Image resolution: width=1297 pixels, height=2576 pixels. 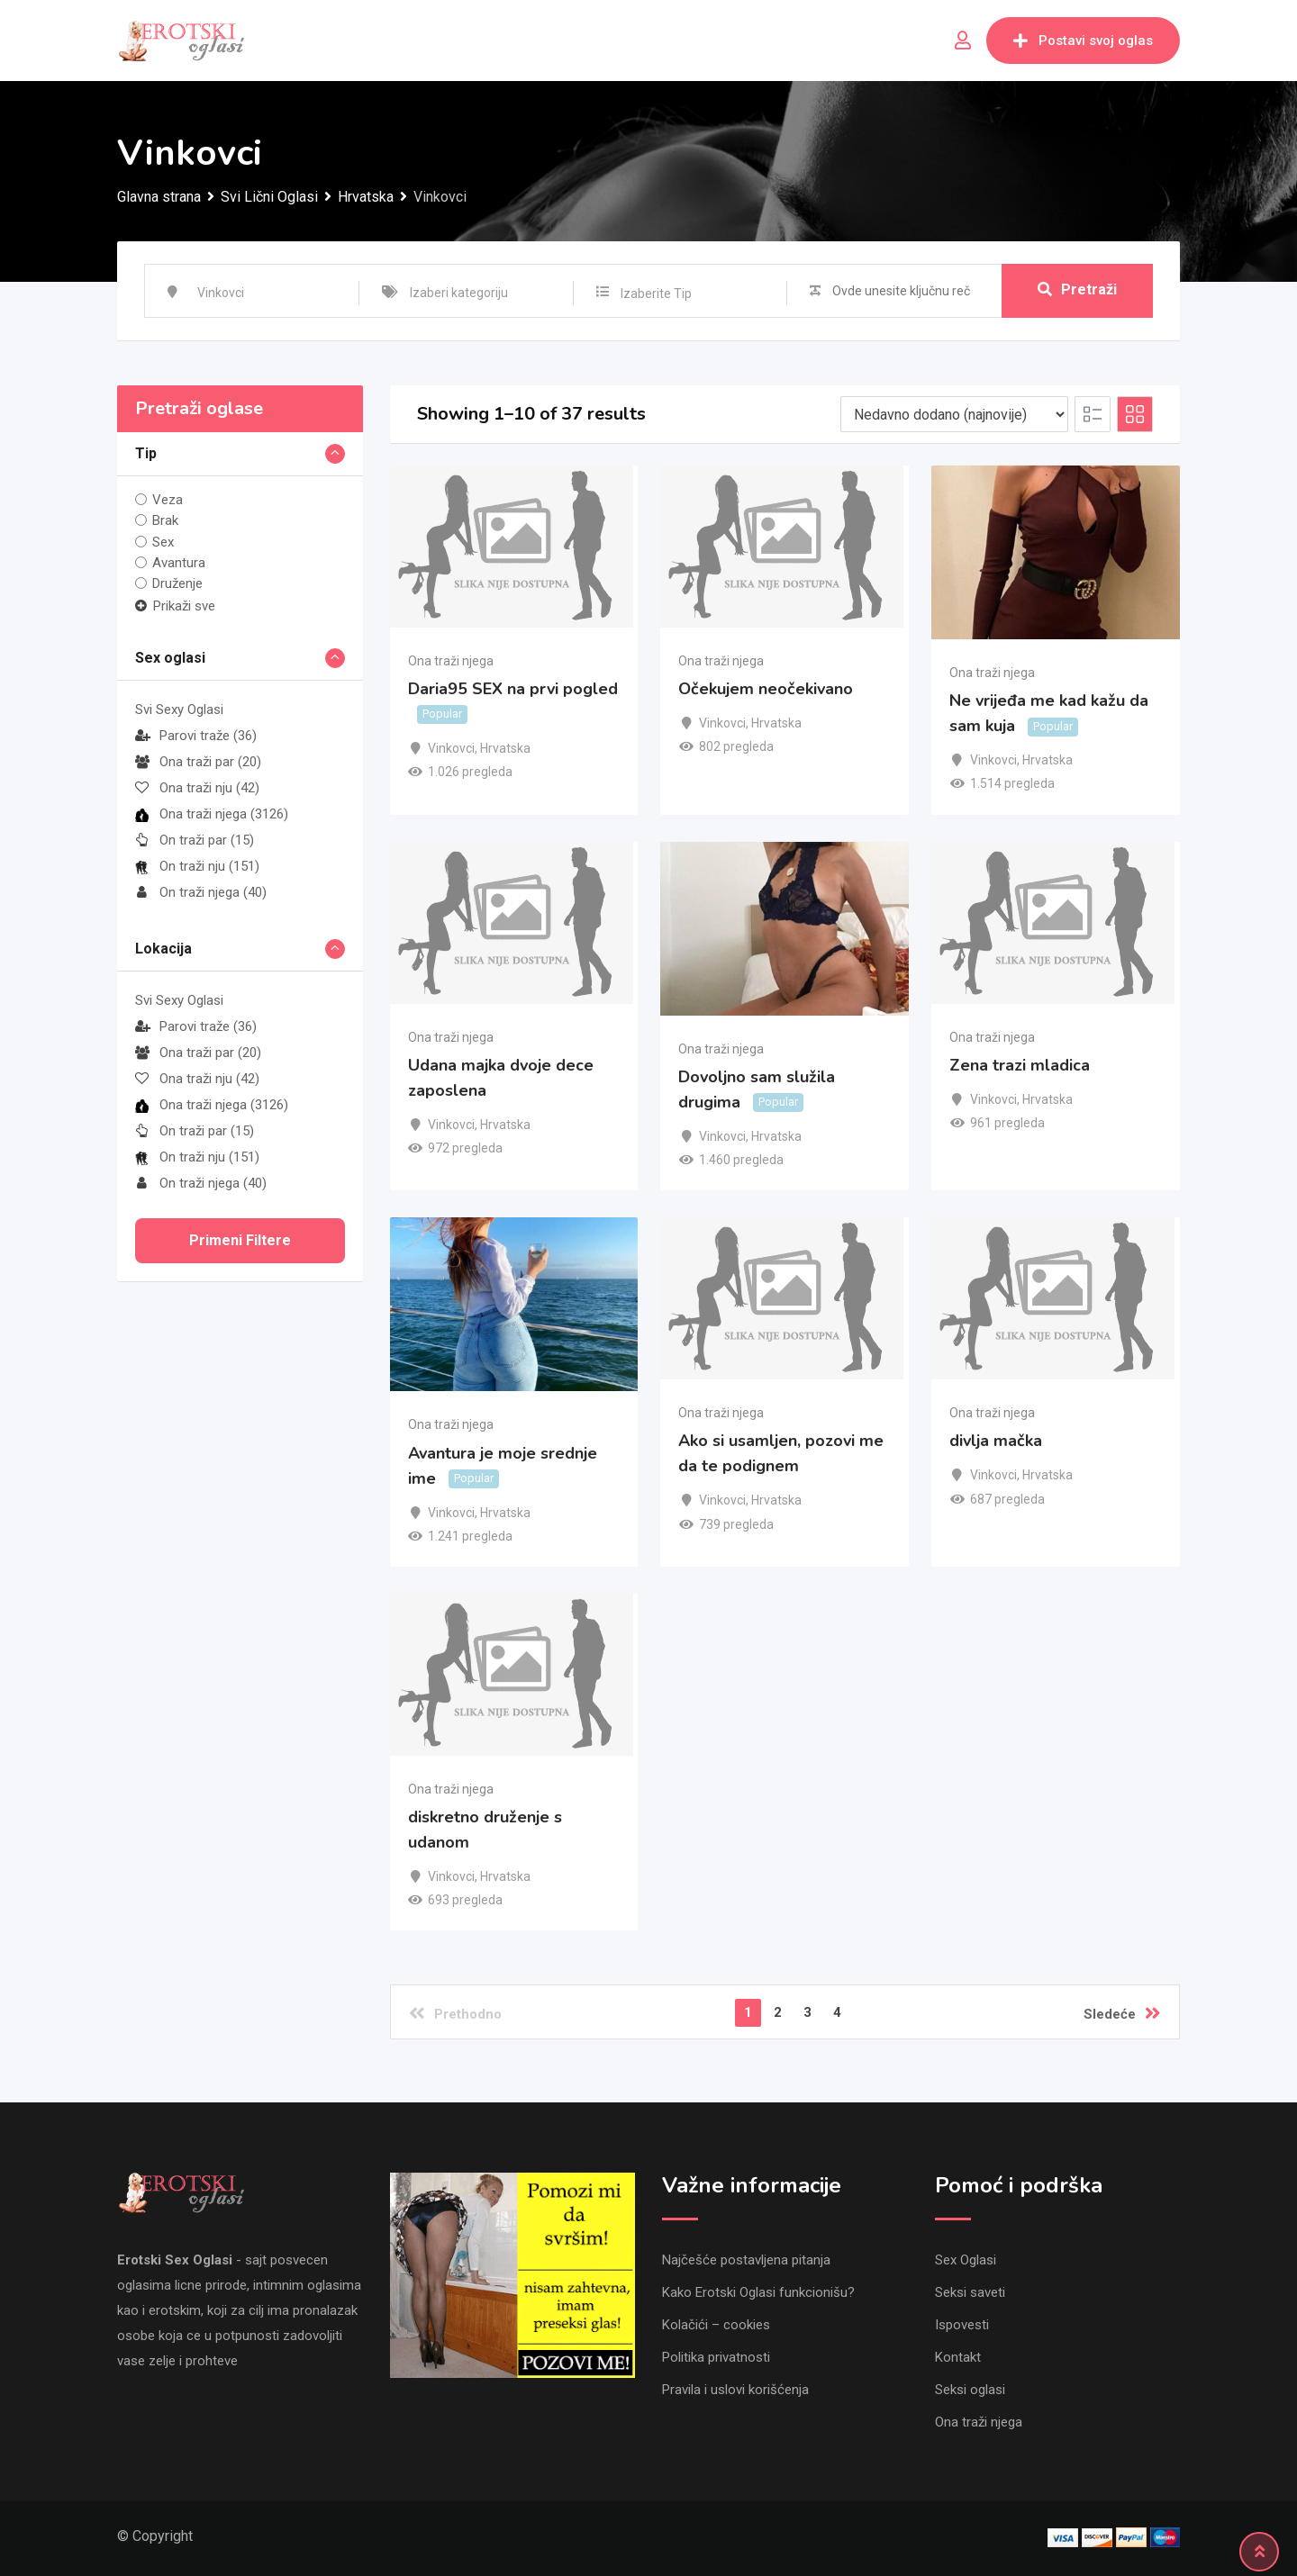 What do you see at coordinates (995, 1441) in the screenshot?
I see `divlja mačka` at bounding box center [995, 1441].